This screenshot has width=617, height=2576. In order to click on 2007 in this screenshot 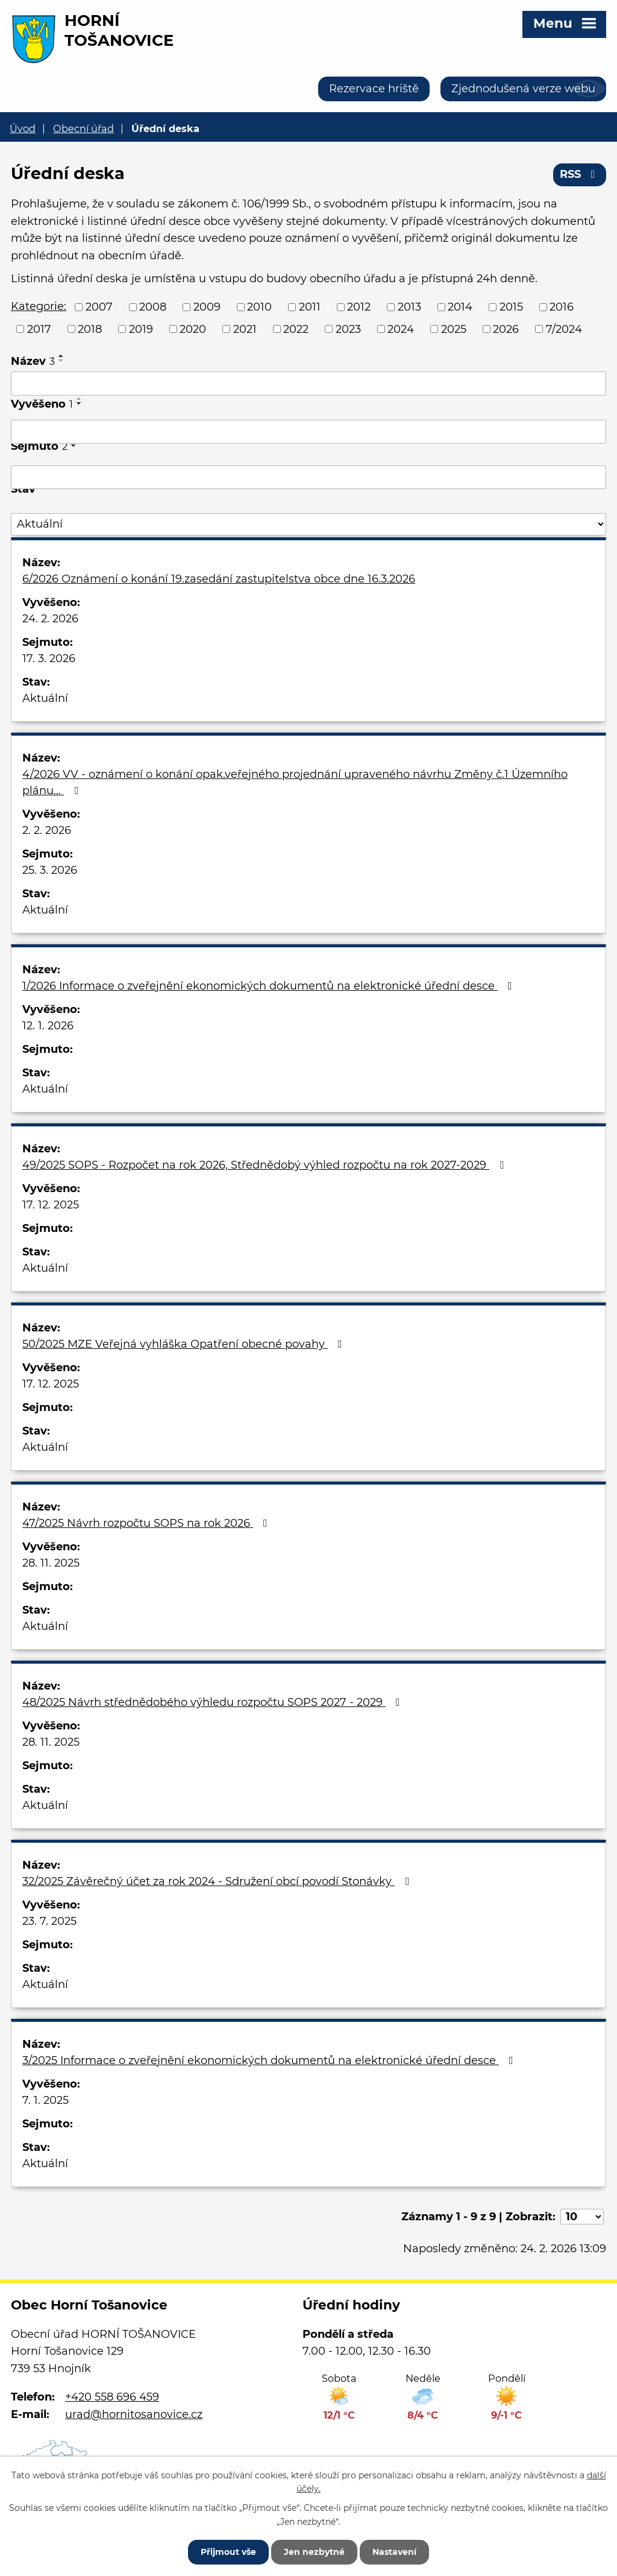, I will do `click(99, 307)`.